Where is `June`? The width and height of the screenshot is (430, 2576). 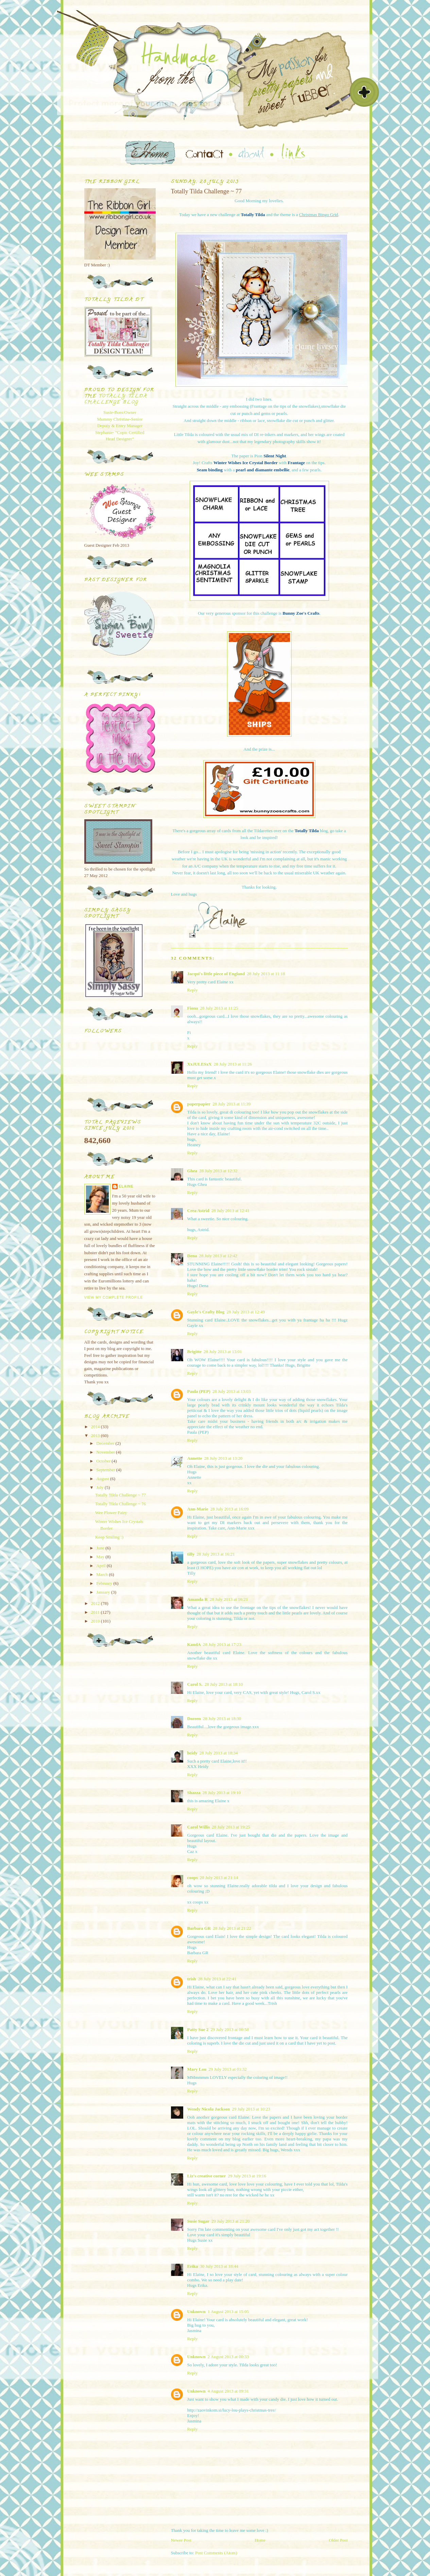 June is located at coordinates (100, 1547).